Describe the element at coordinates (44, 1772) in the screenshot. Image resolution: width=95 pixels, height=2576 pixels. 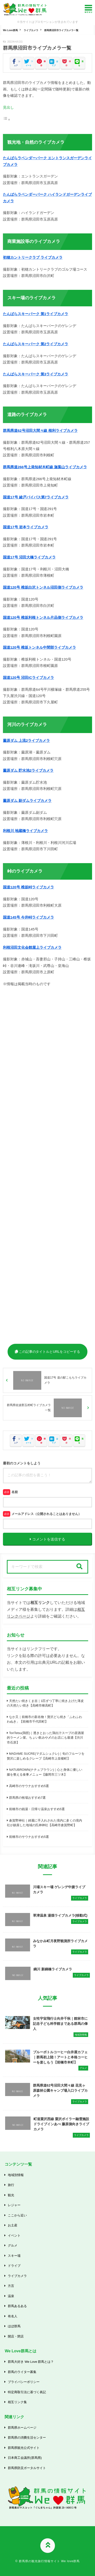
I see `NATUBROWN(ナチュブラウン)｜心と身体に優しい腸を整える食事メニュー【藤岡市三ツ木】` at that location.